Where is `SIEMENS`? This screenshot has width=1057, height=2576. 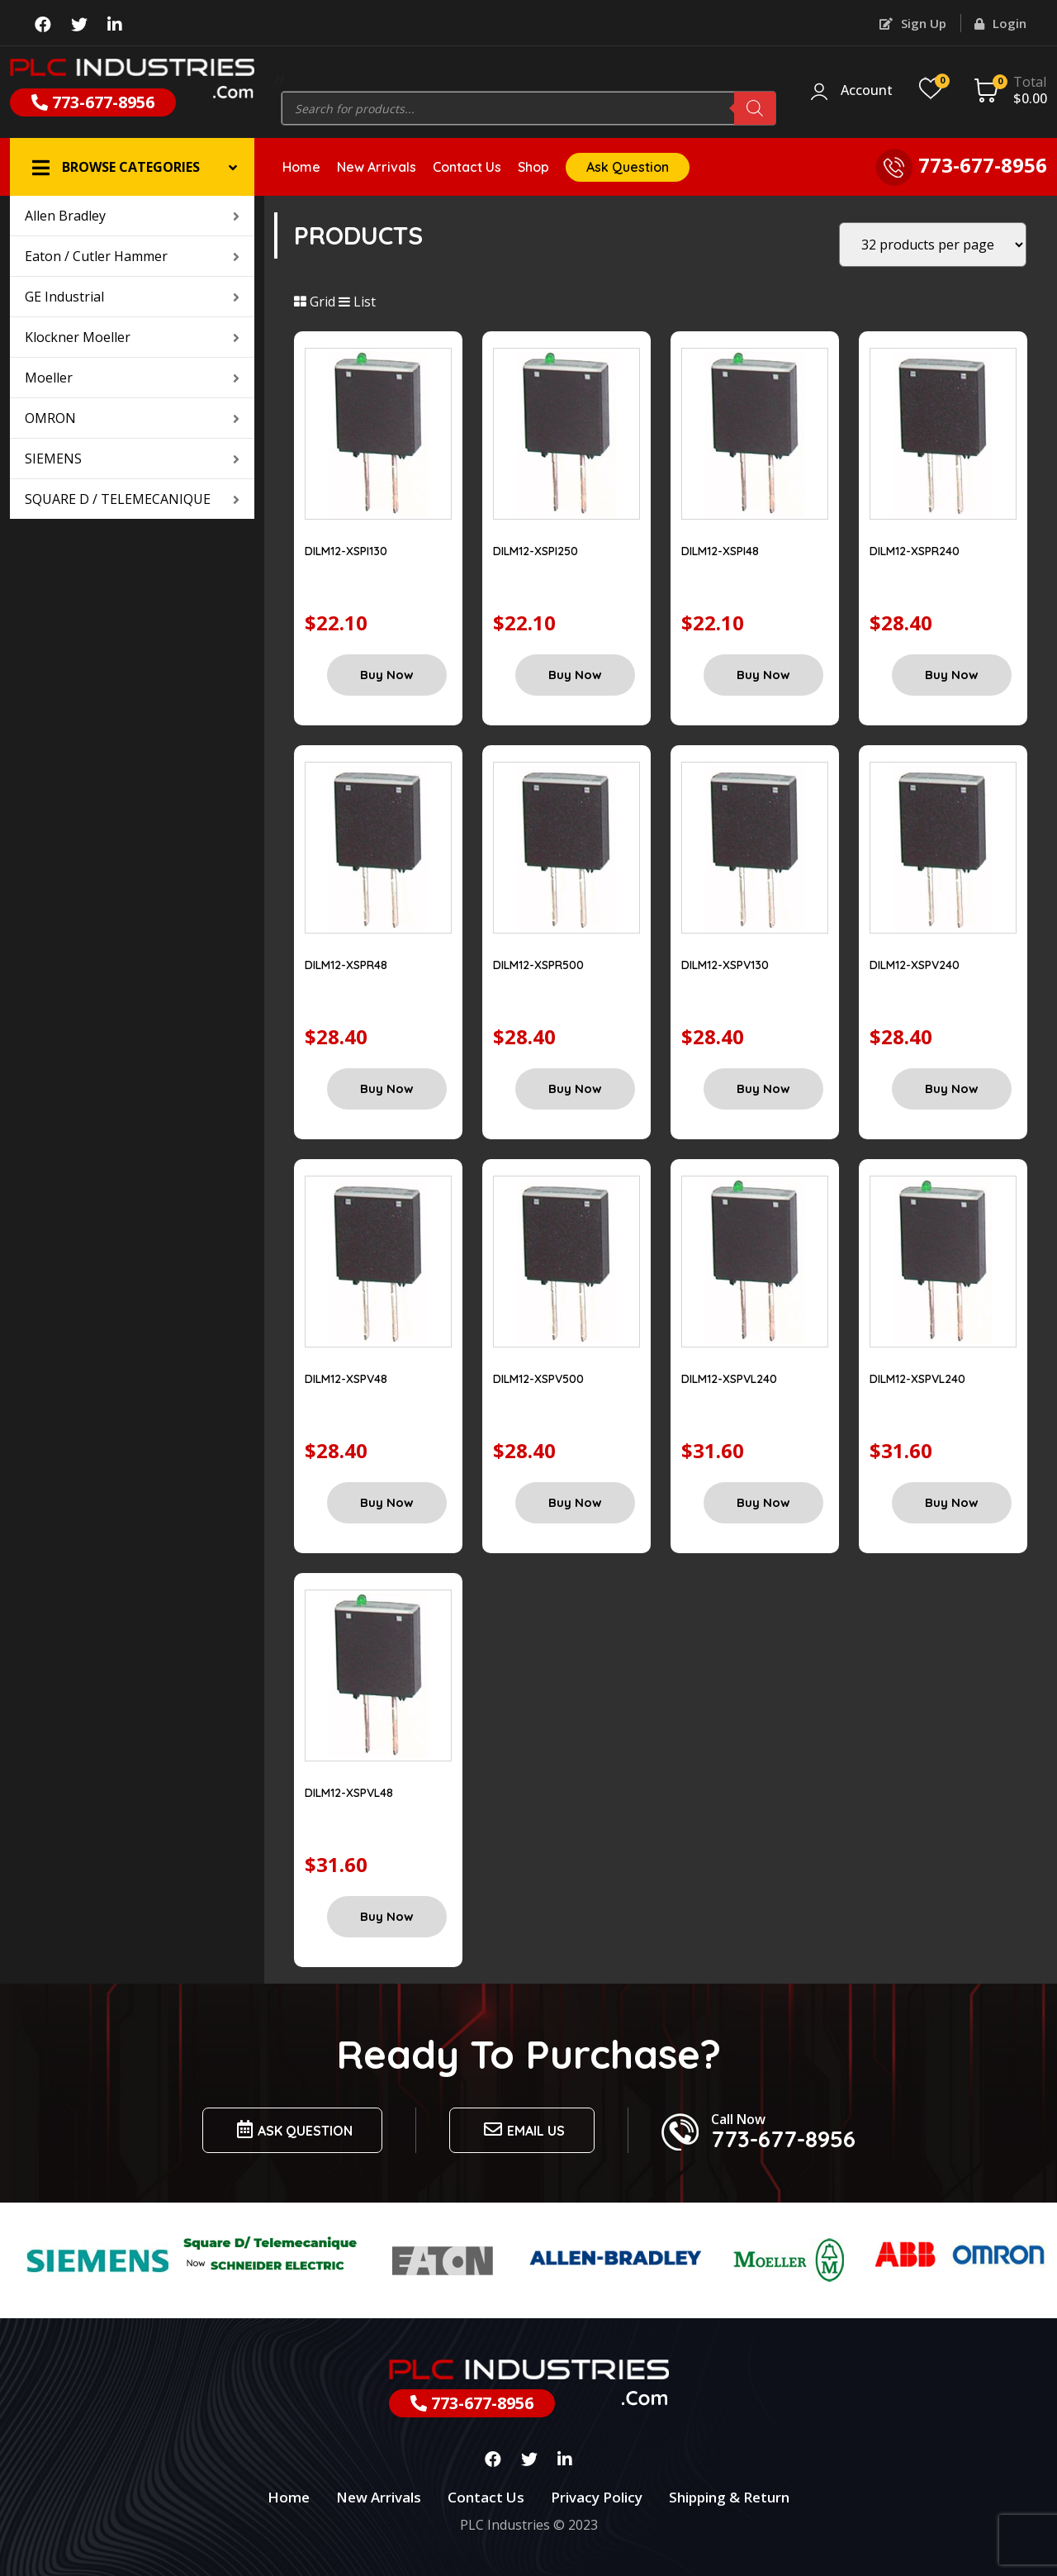
SIEMENS is located at coordinates (132, 458).